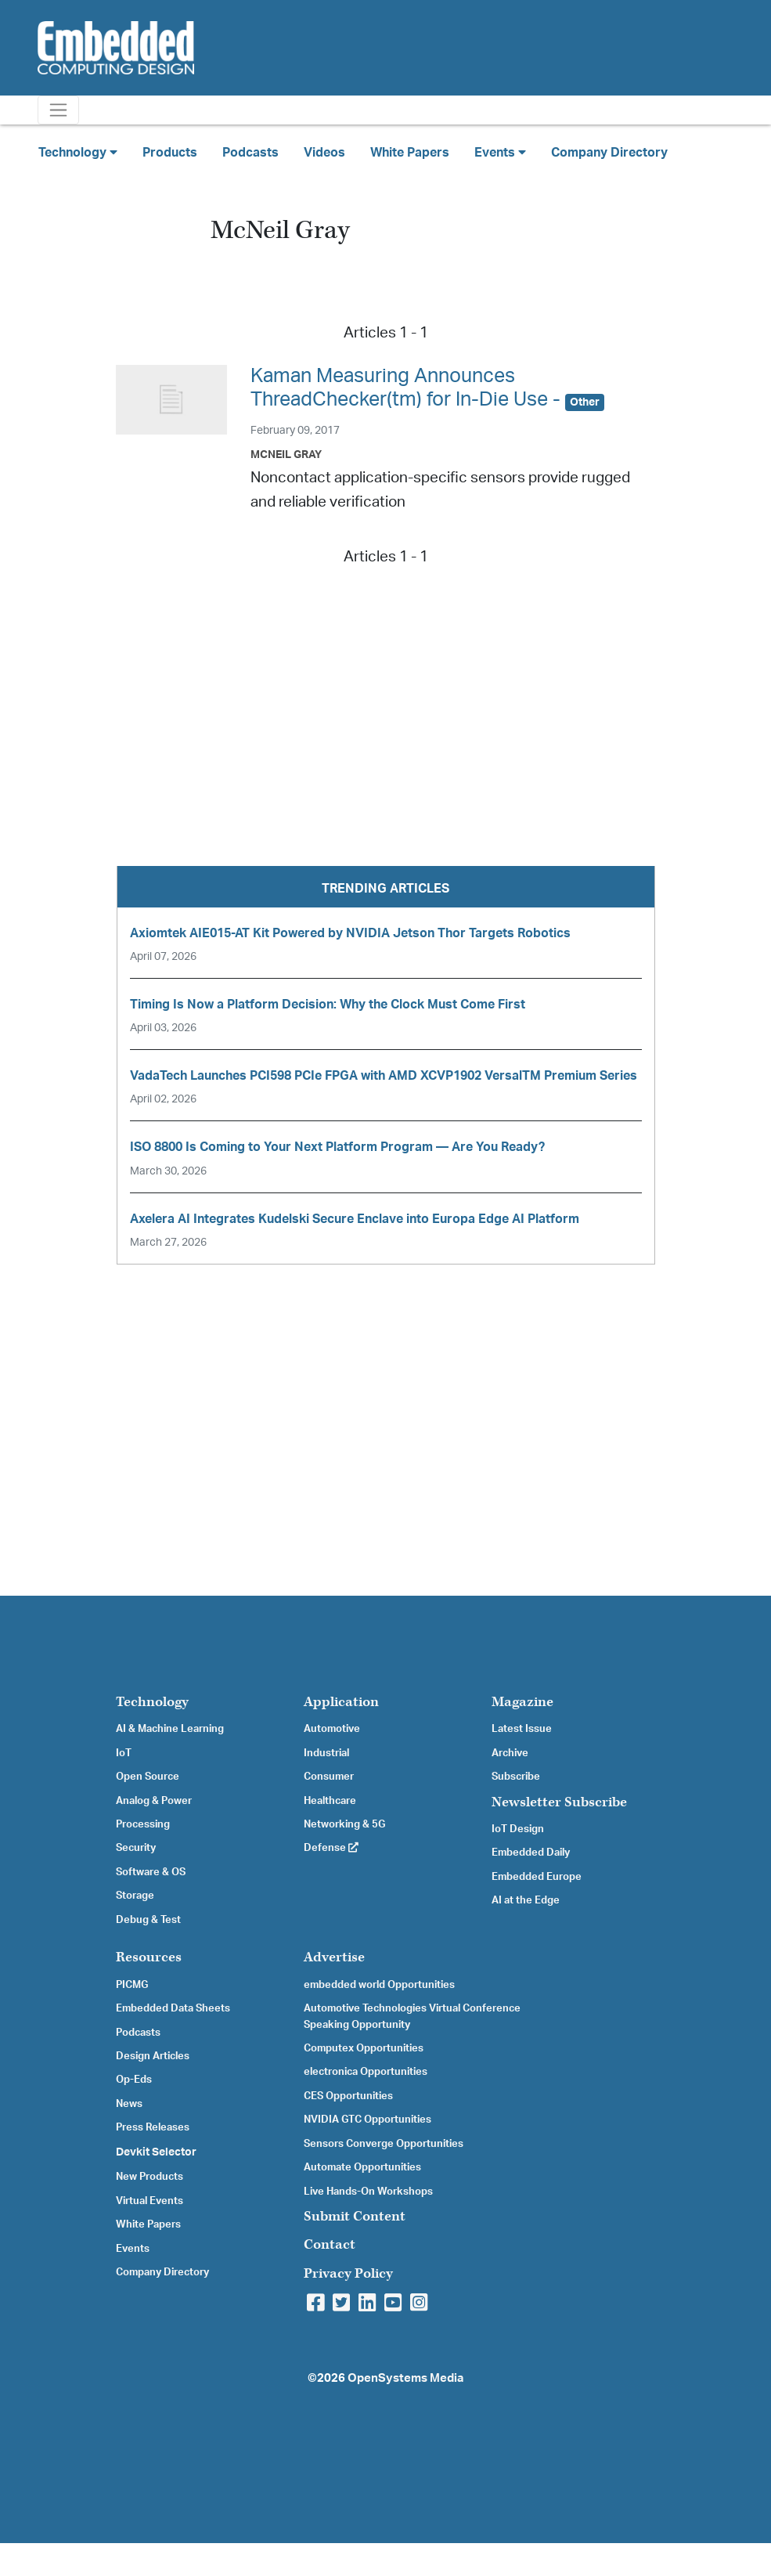 The width and height of the screenshot is (771, 2576). I want to click on Contact, so click(329, 2244).